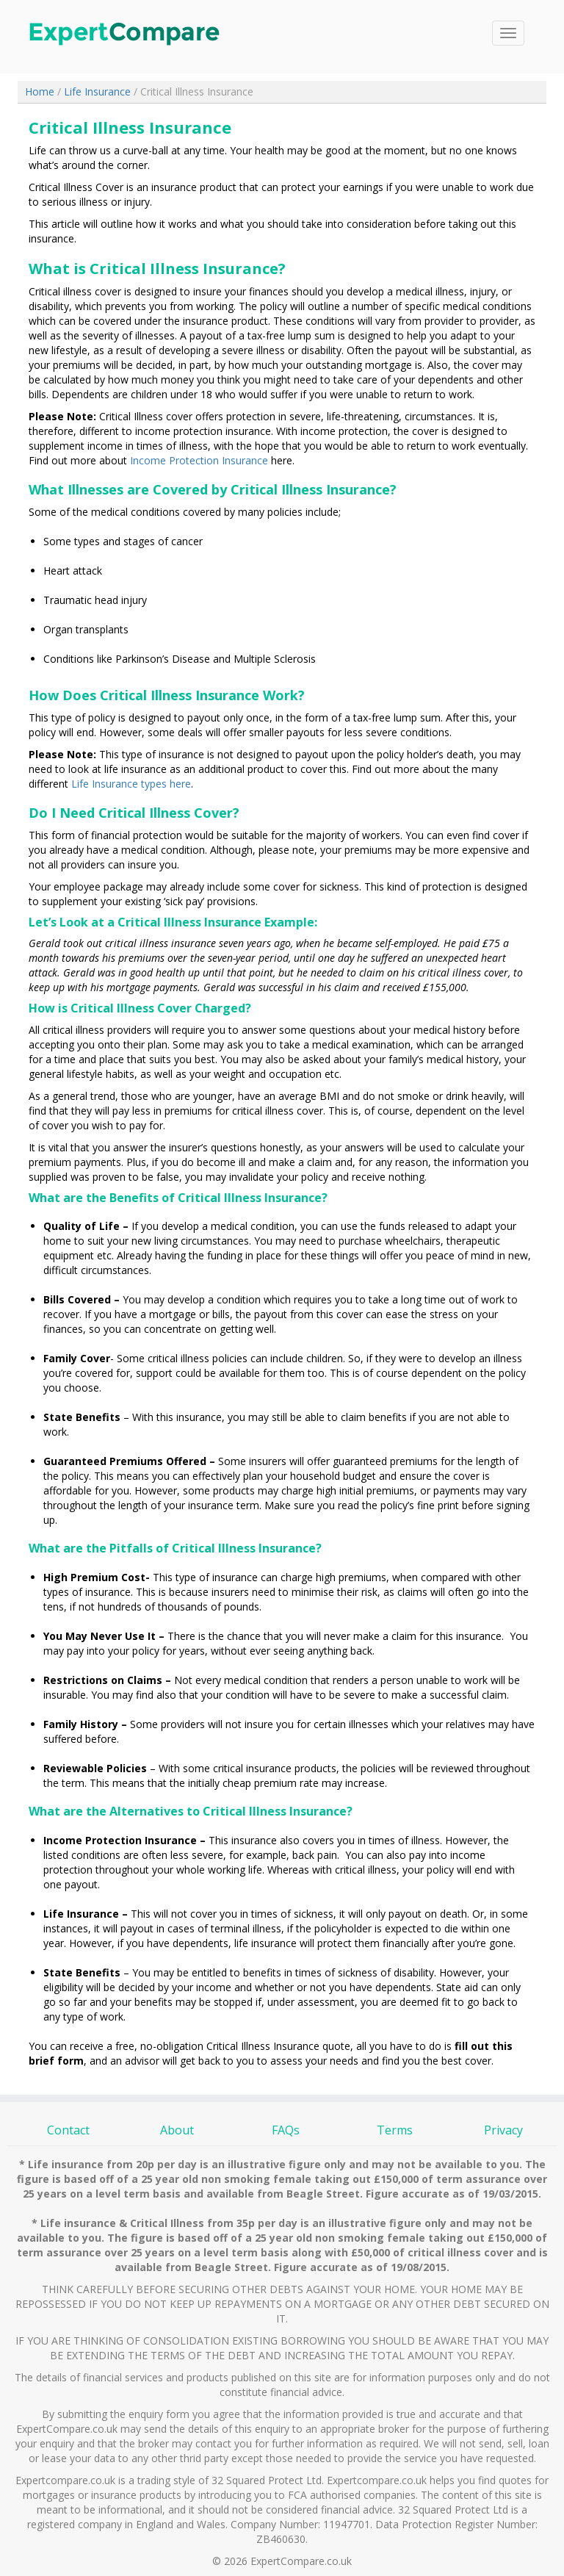 The image size is (564, 2576). Describe the element at coordinates (131, 784) in the screenshot. I see `Life Insurance types here` at that location.